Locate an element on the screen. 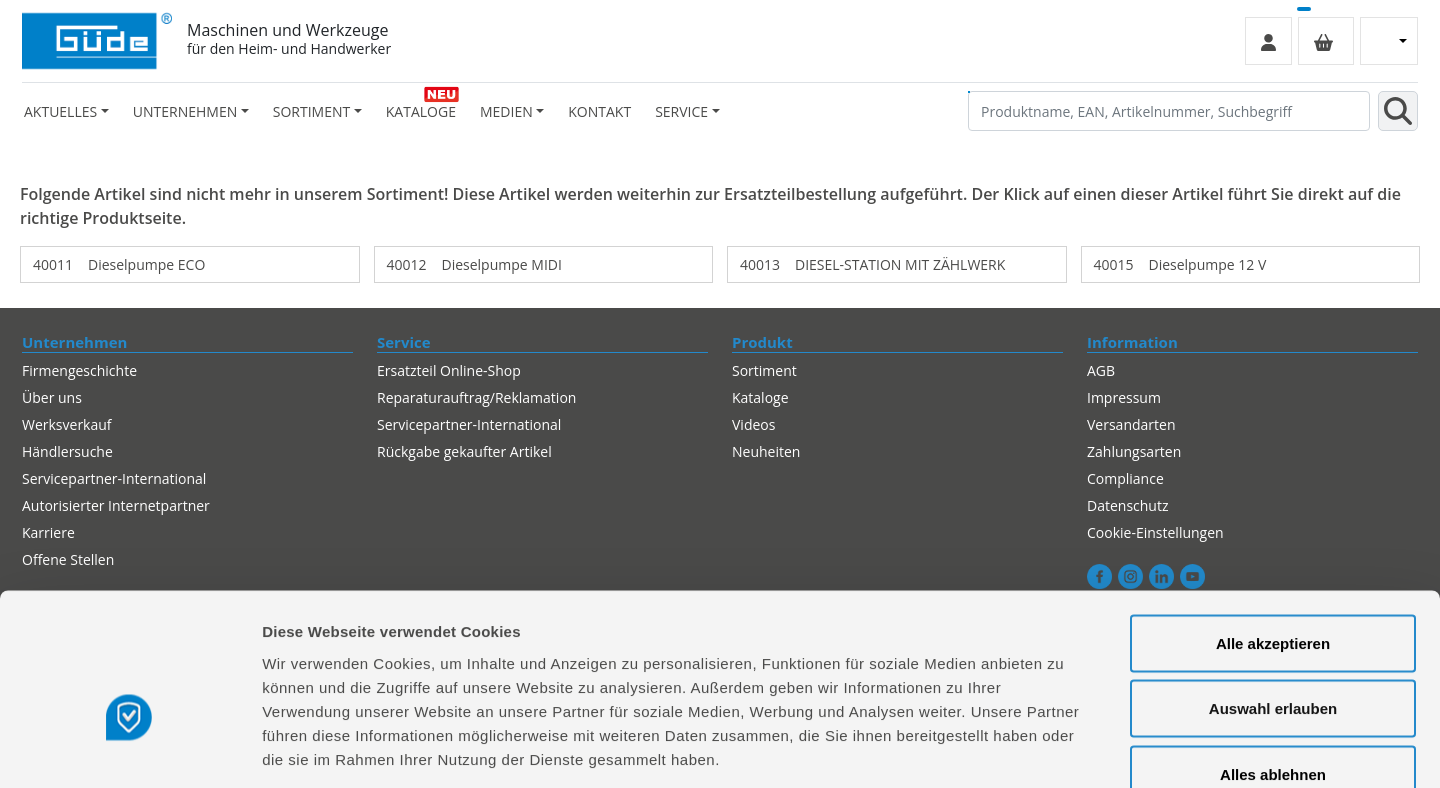 This screenshot has width=1440, height=788. Reparaturauftrag/Reklamation is located at coordinates (476, 397).